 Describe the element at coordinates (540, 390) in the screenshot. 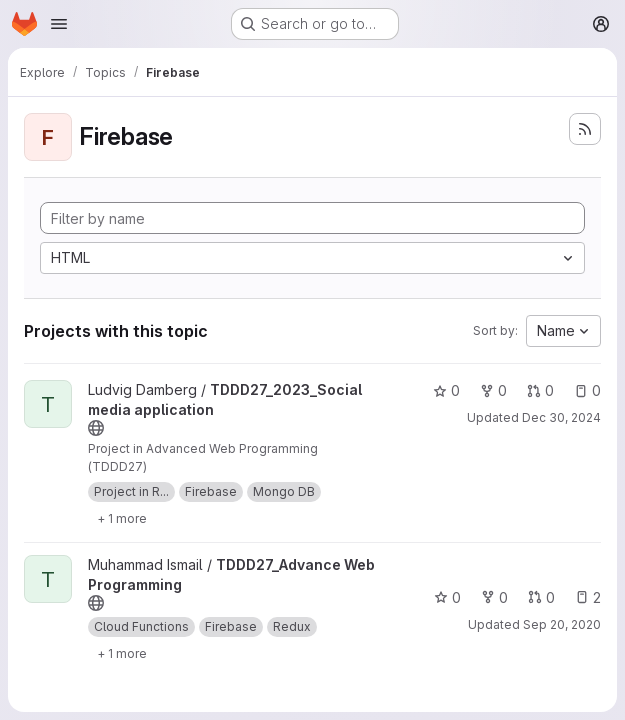

I see `0 [TDDD27_2023_Social media application has 0 open merge requests]` at that location.